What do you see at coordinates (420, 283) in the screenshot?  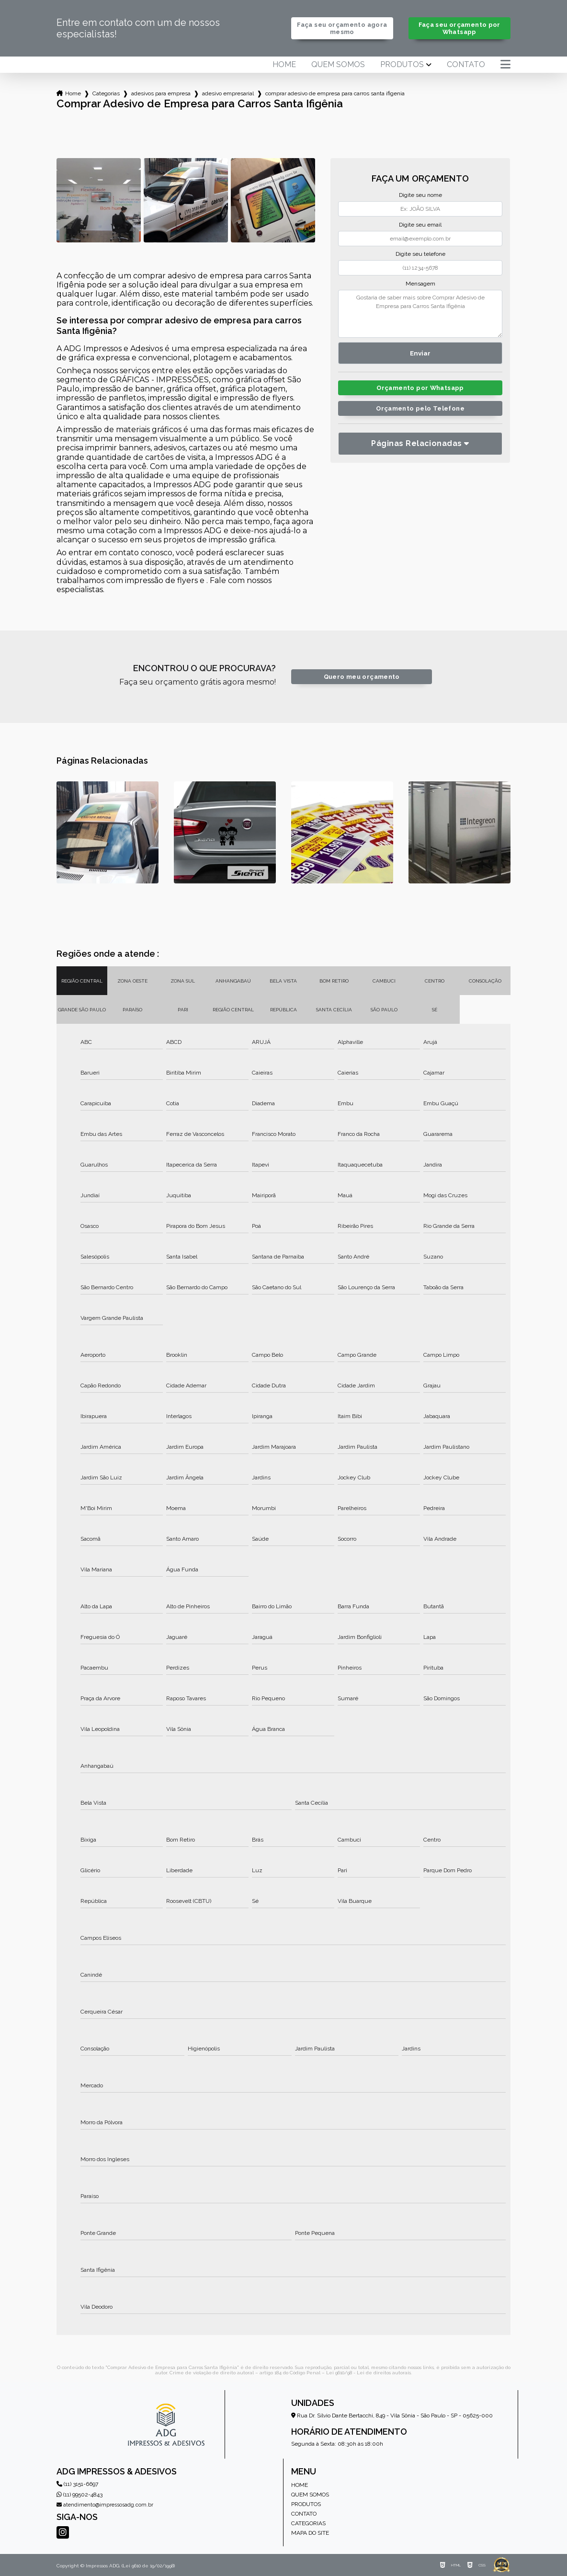 I see `Mensagem` at bounding box center [420, 283].